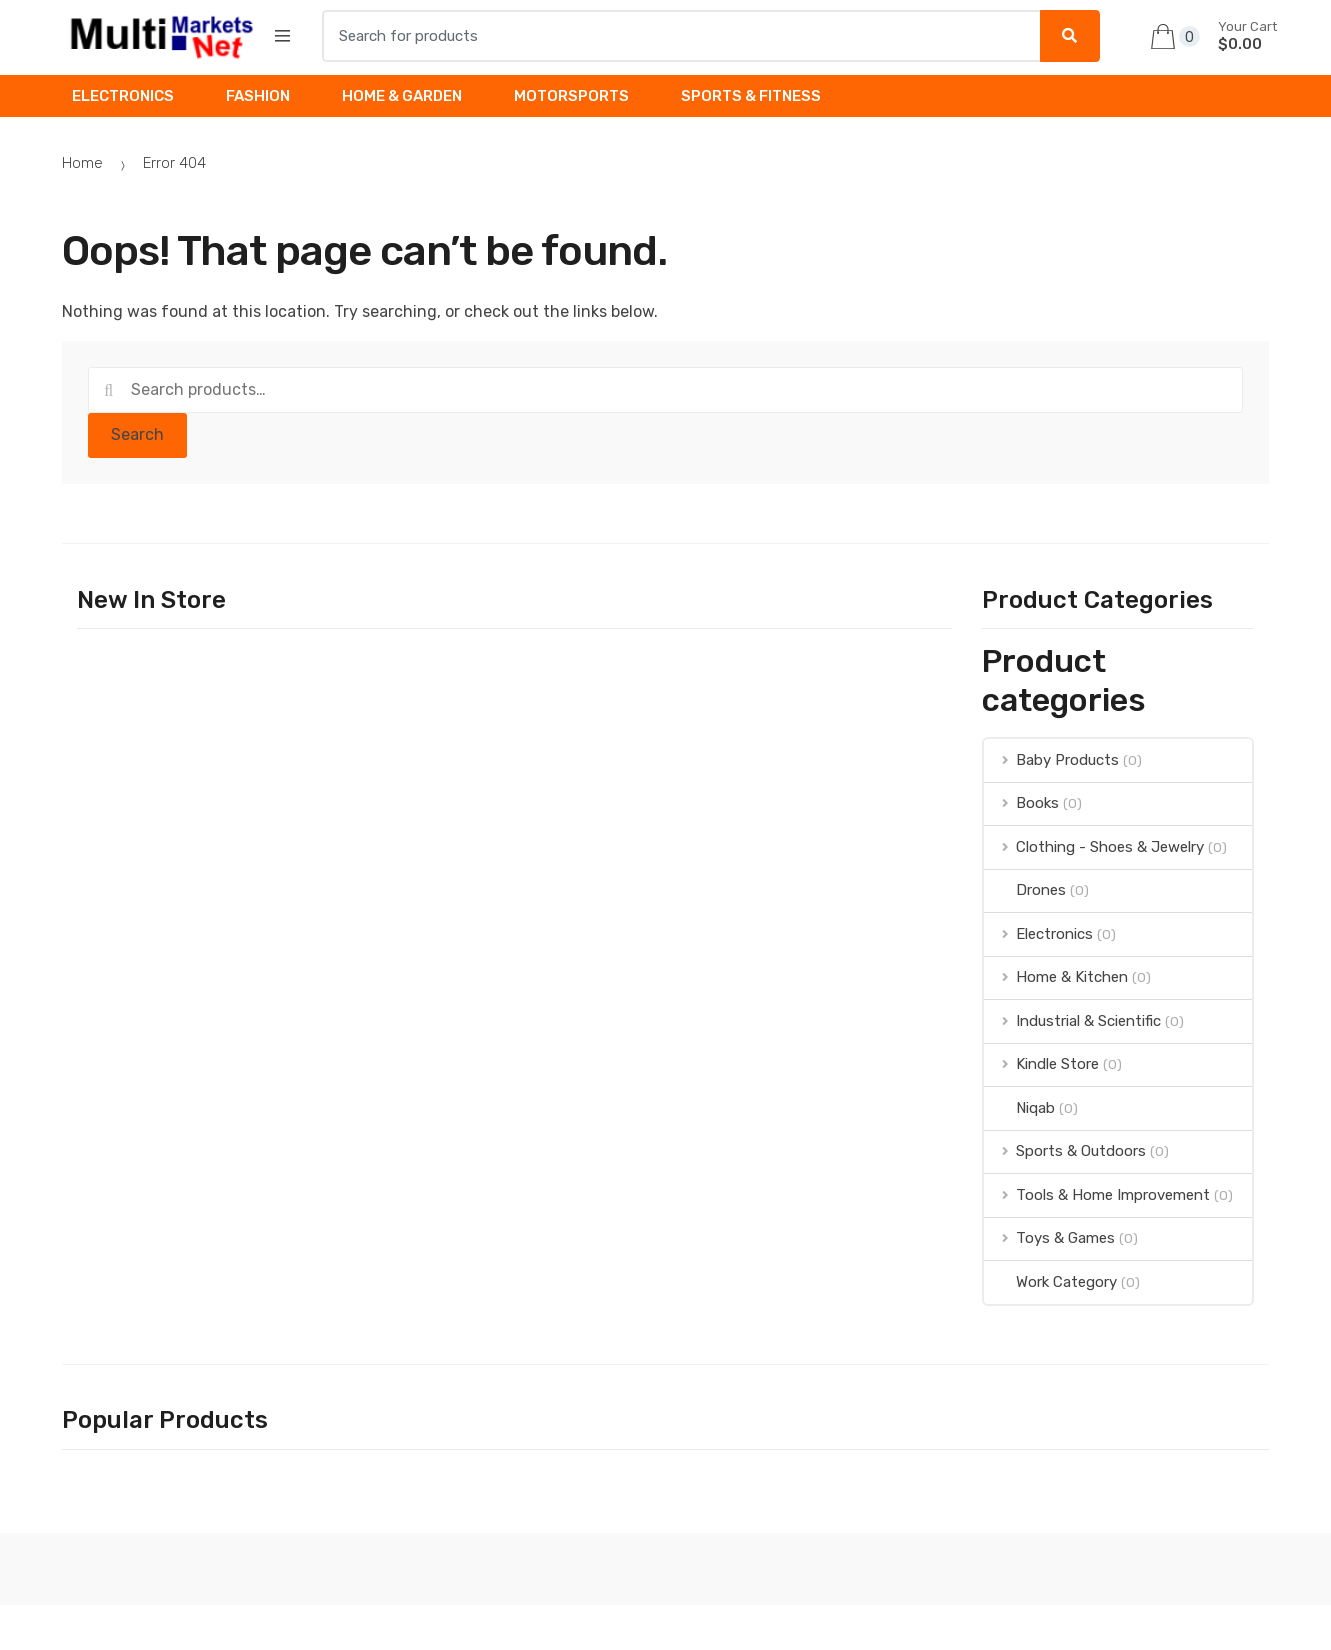 This screenshot has height=1650, width=1331. What do you see at coordinates (1038, 934) in the screenshot?
I see `Electronics` at bounding box center [1038, 934].